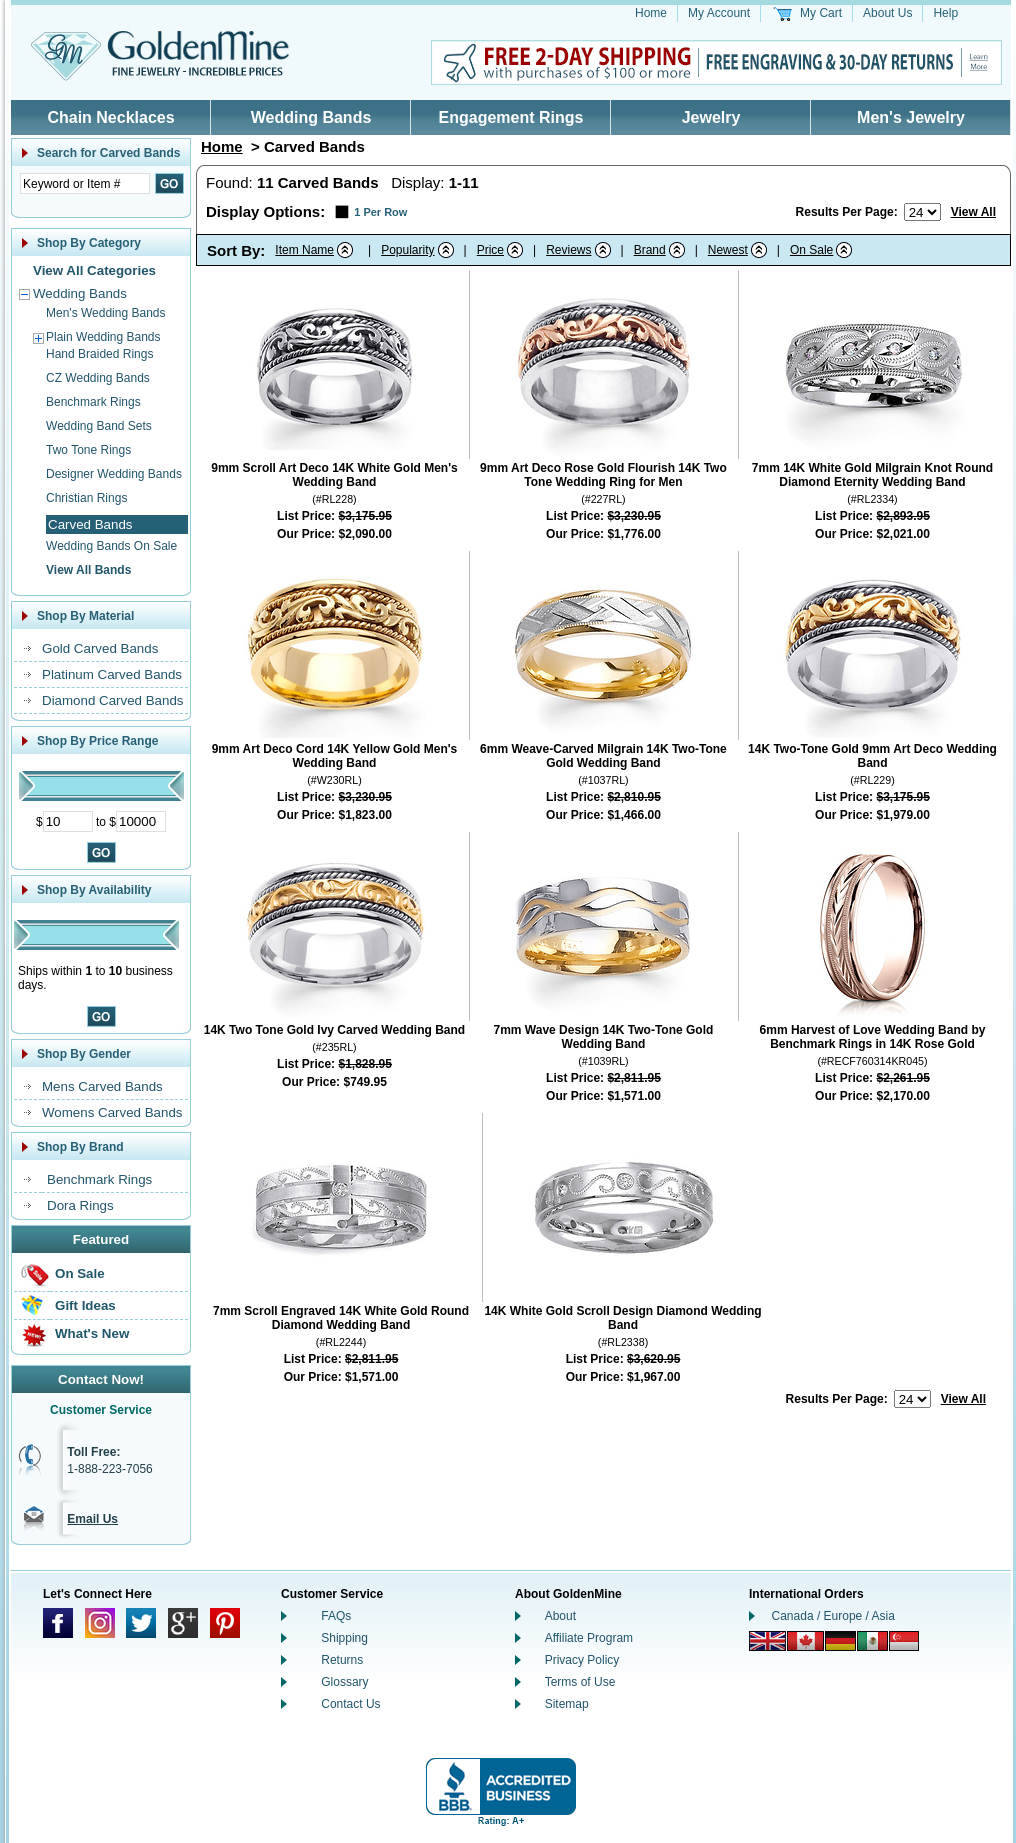 Image resolution: width=1016 pixels, height=1843 pixels. I want to click on Womens Carved Bands, so click(112, 1112).